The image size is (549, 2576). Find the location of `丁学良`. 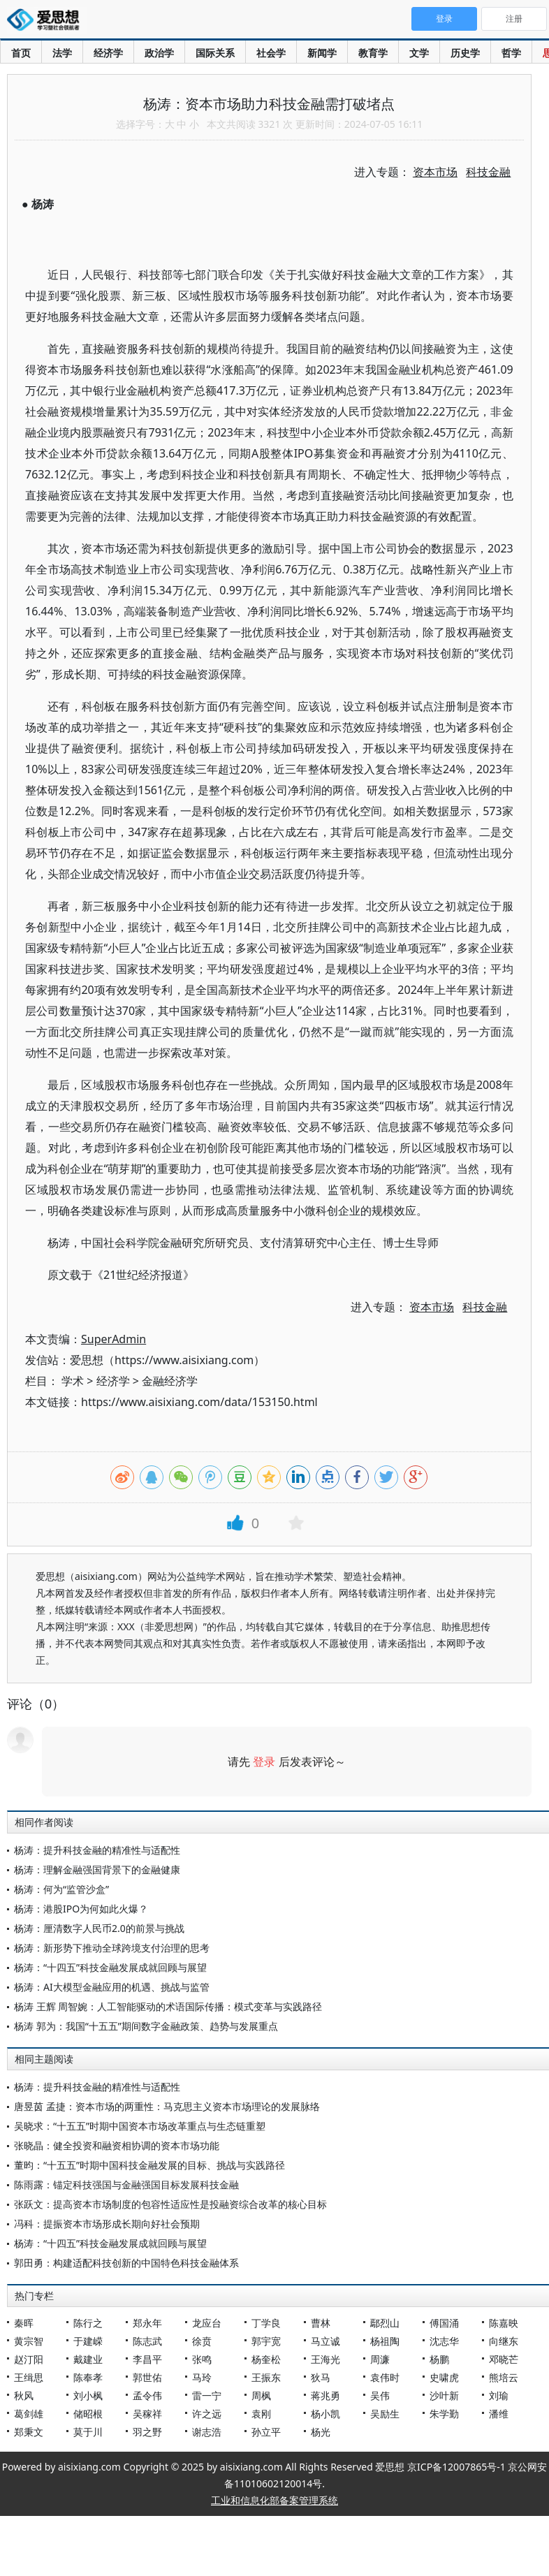

丁学良 is located at coordinates (266, 2322).